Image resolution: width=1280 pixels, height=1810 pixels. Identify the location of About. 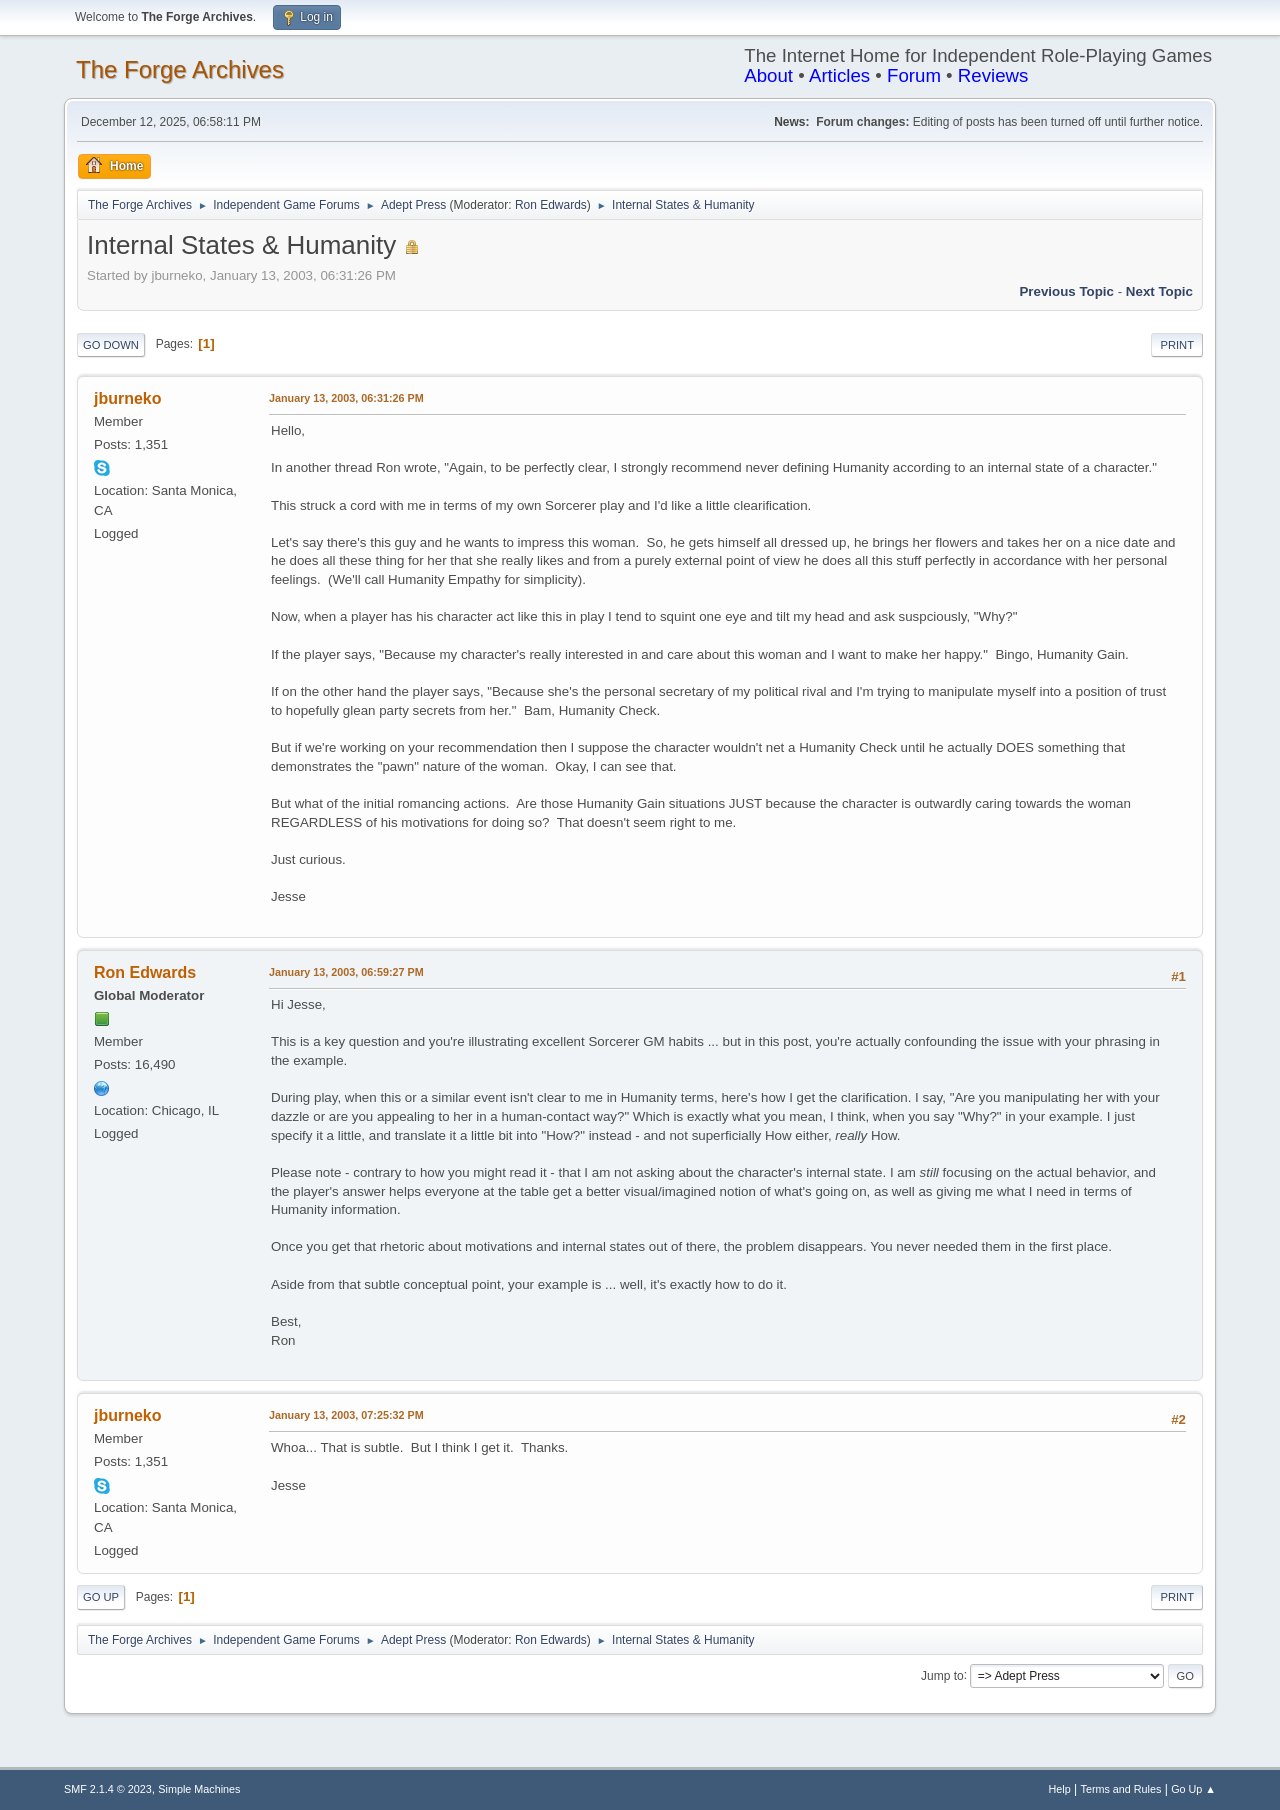
(768, 75).